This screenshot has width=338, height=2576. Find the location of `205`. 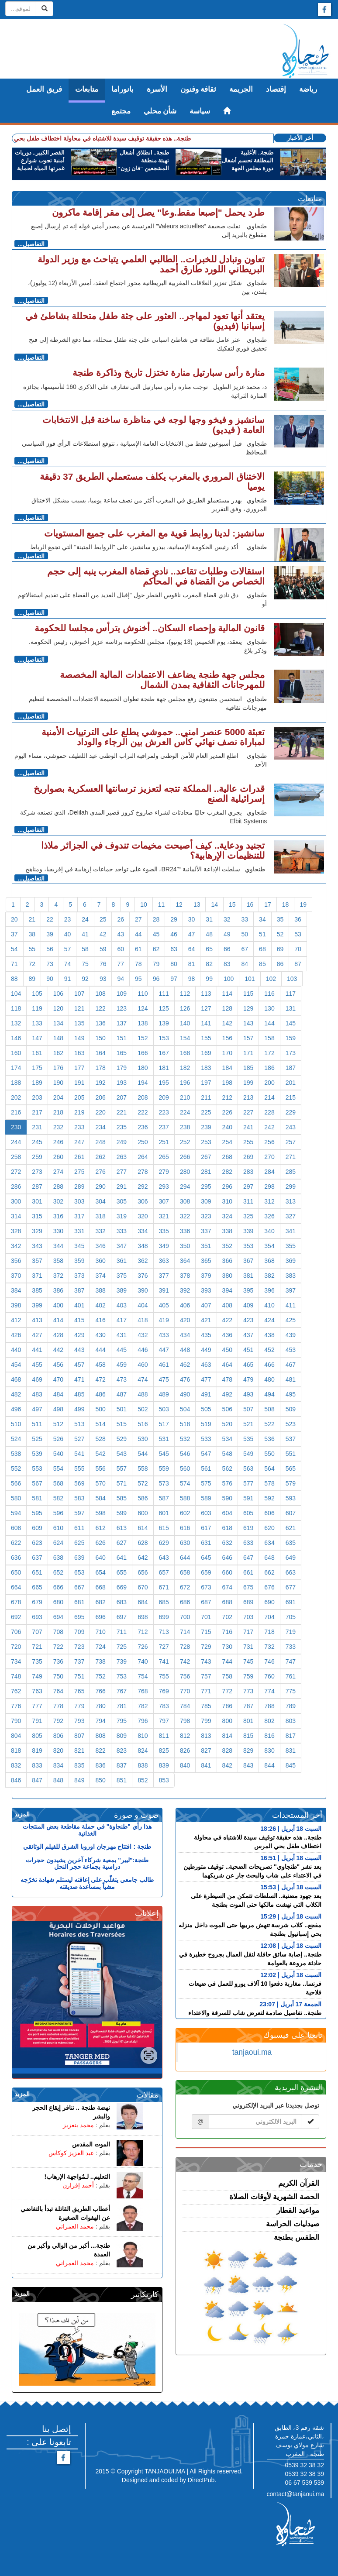

205 is located at coordinates (79, 1097).